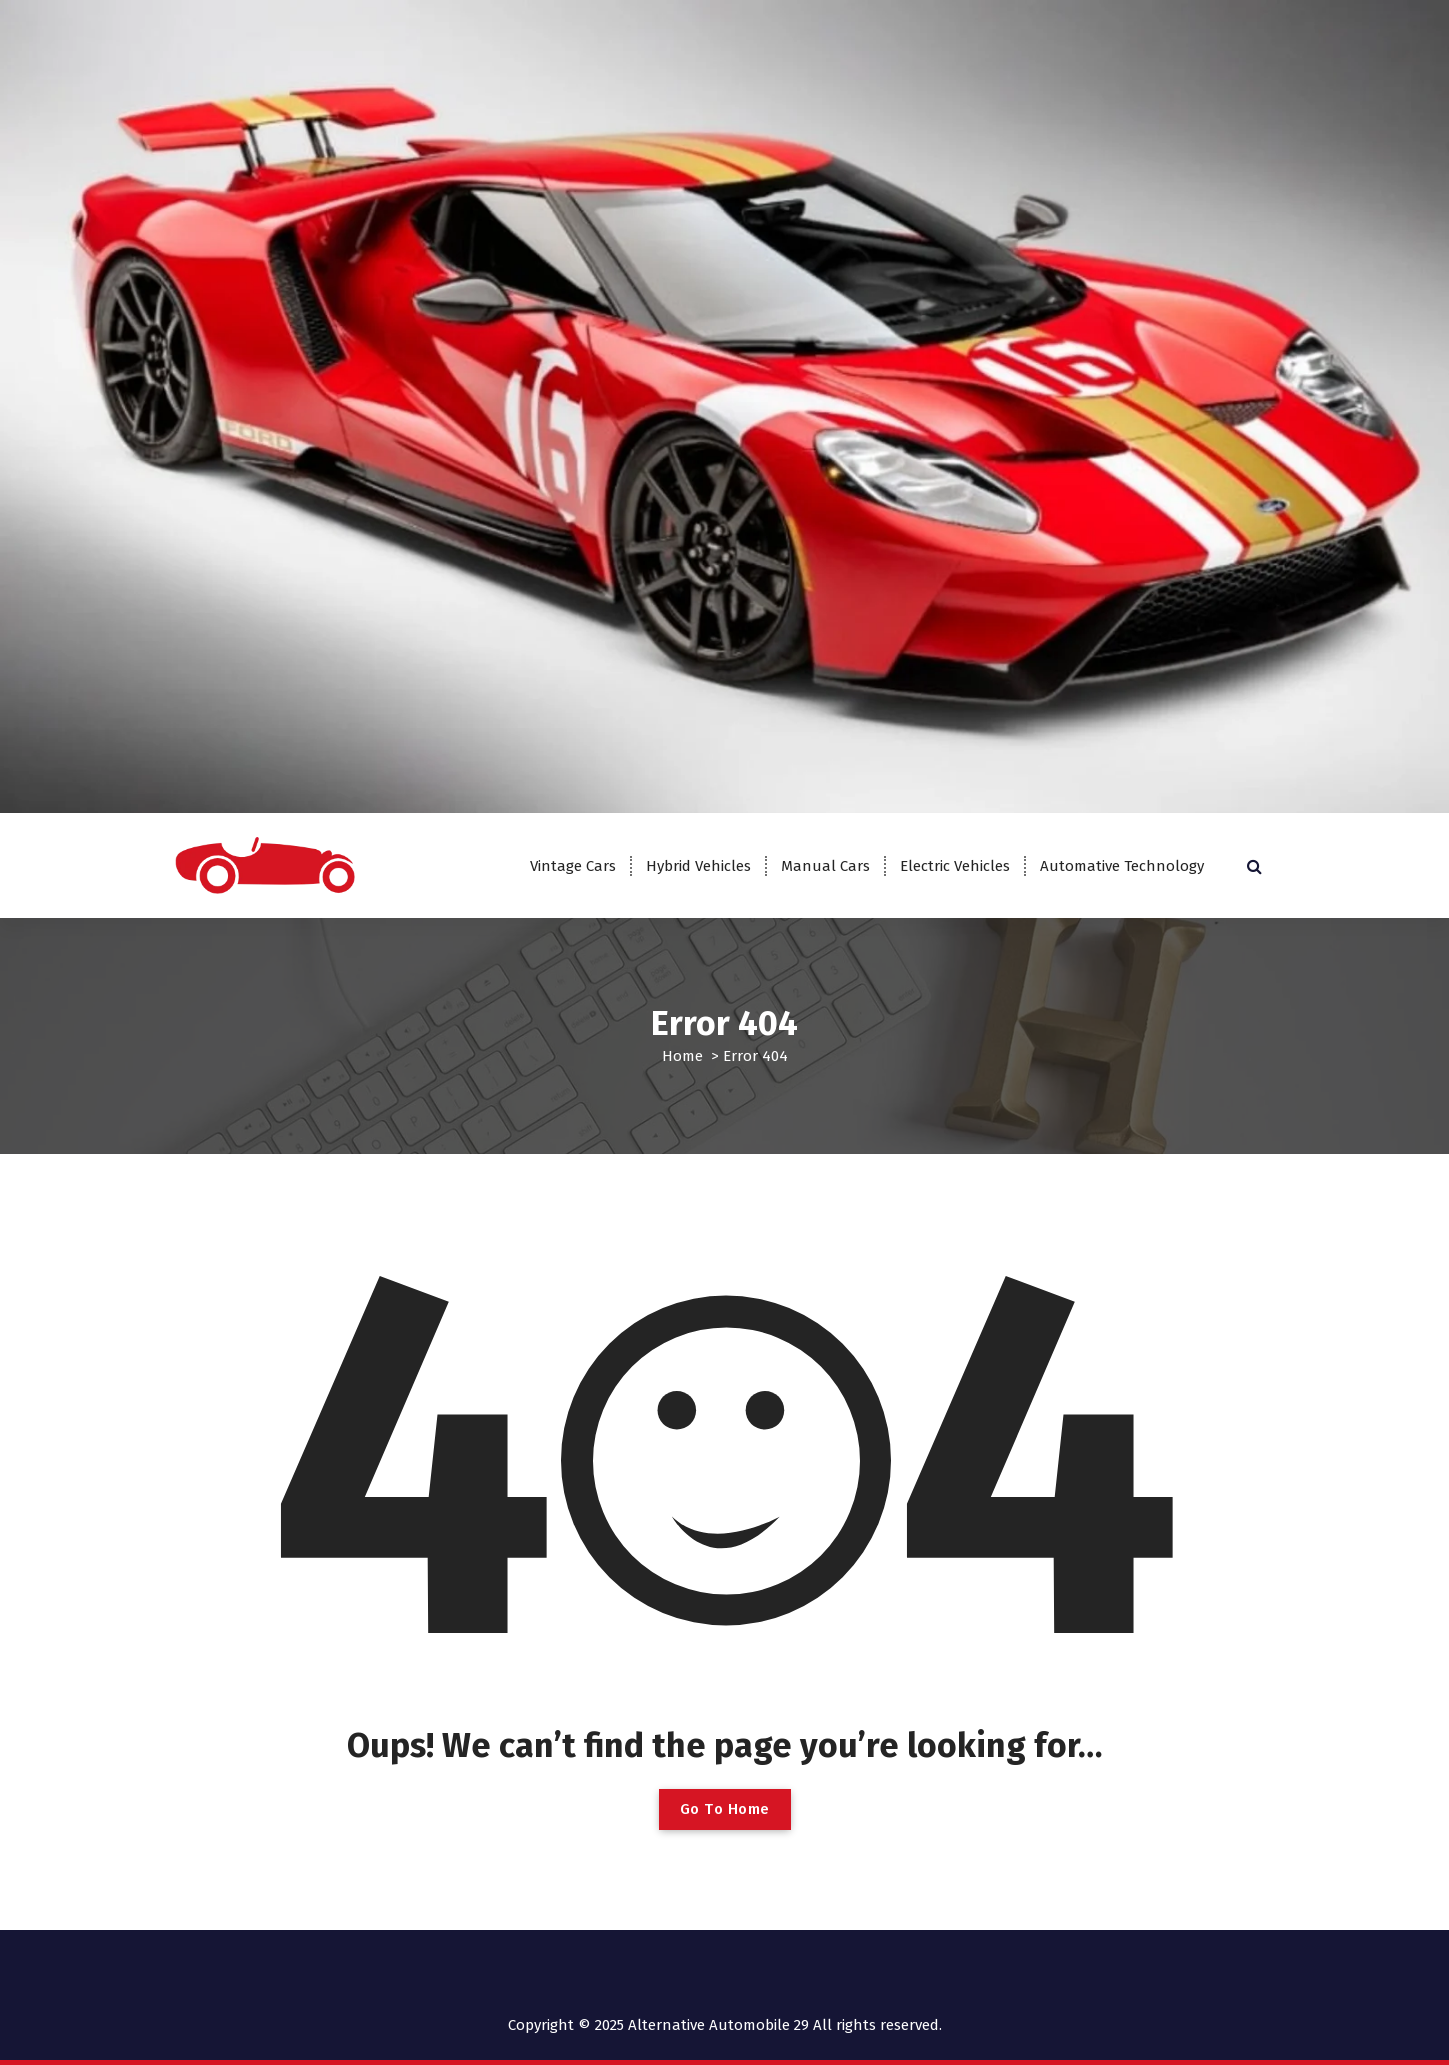 The width and height of the screenshot is (1449, 2065). Describe the element at coordinates (1122, 866) in the screenshot. I see `Automative Technology` at that location.